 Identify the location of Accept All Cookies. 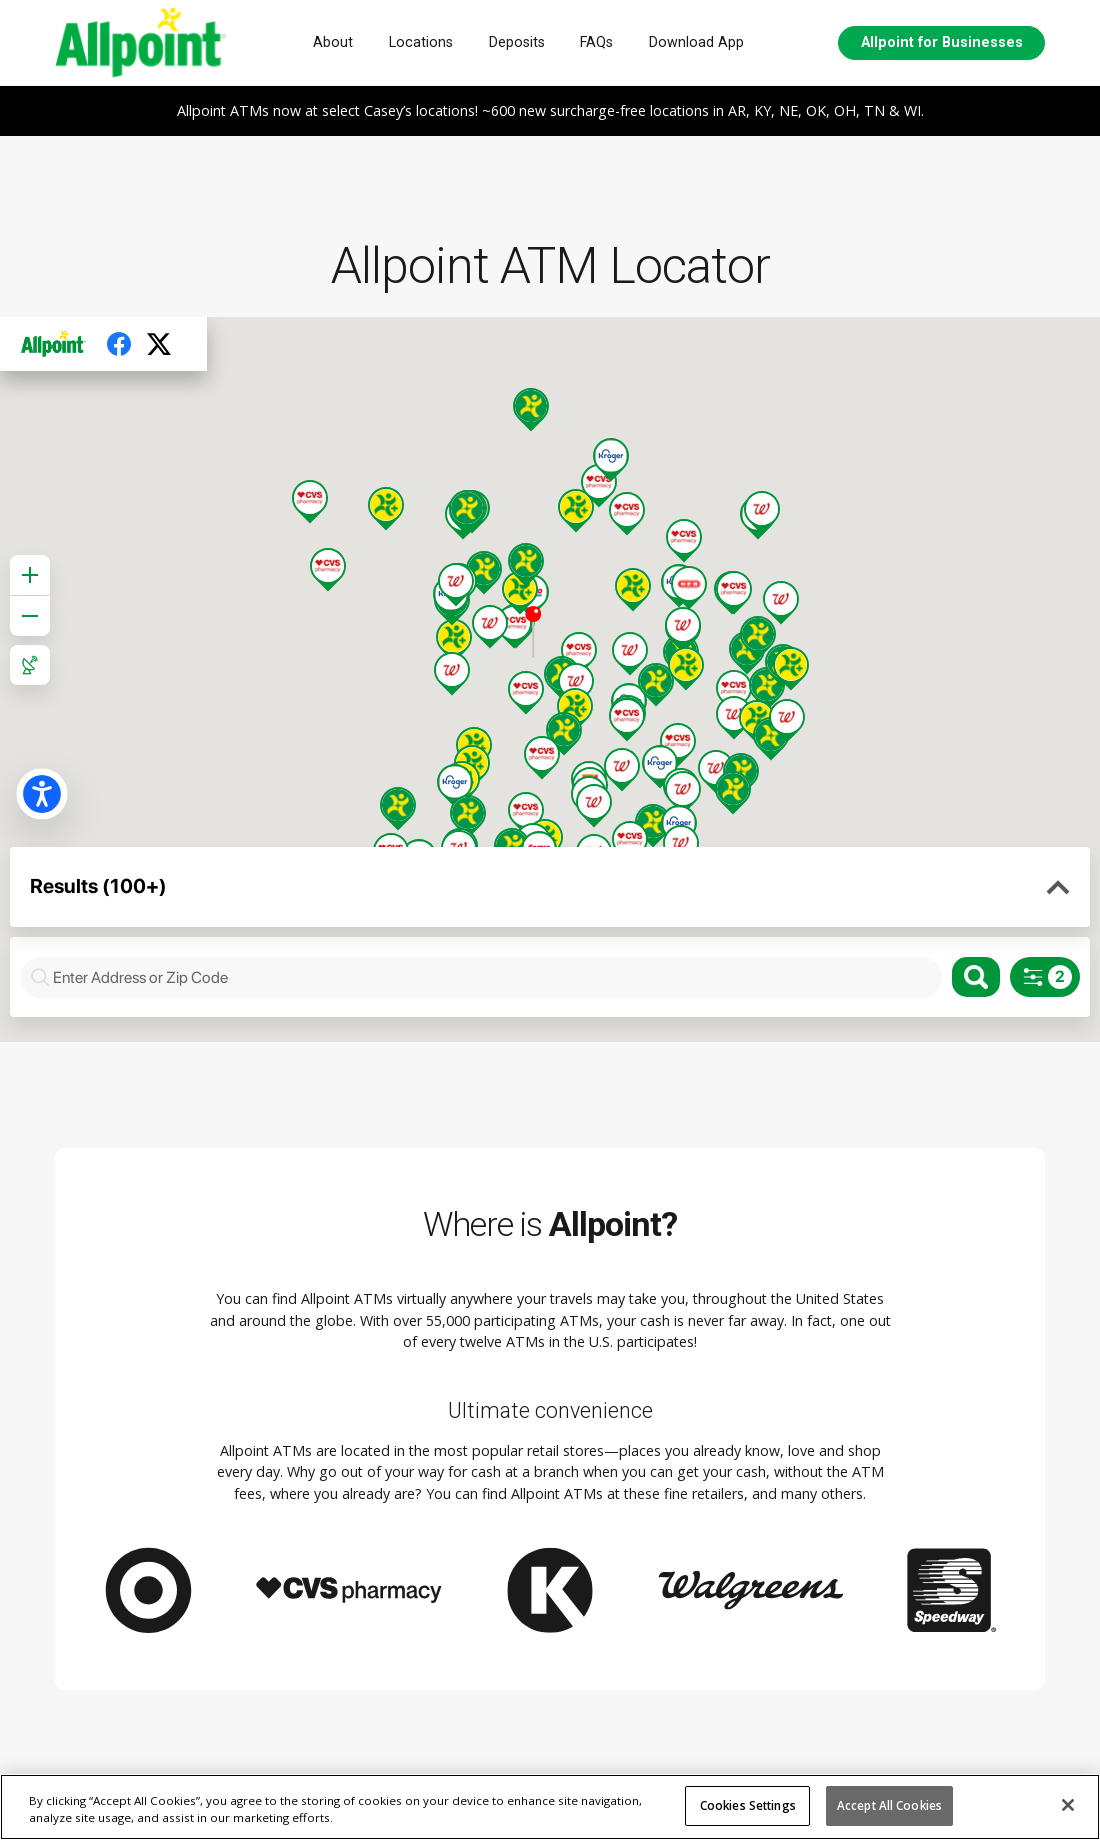
(889, 1805).